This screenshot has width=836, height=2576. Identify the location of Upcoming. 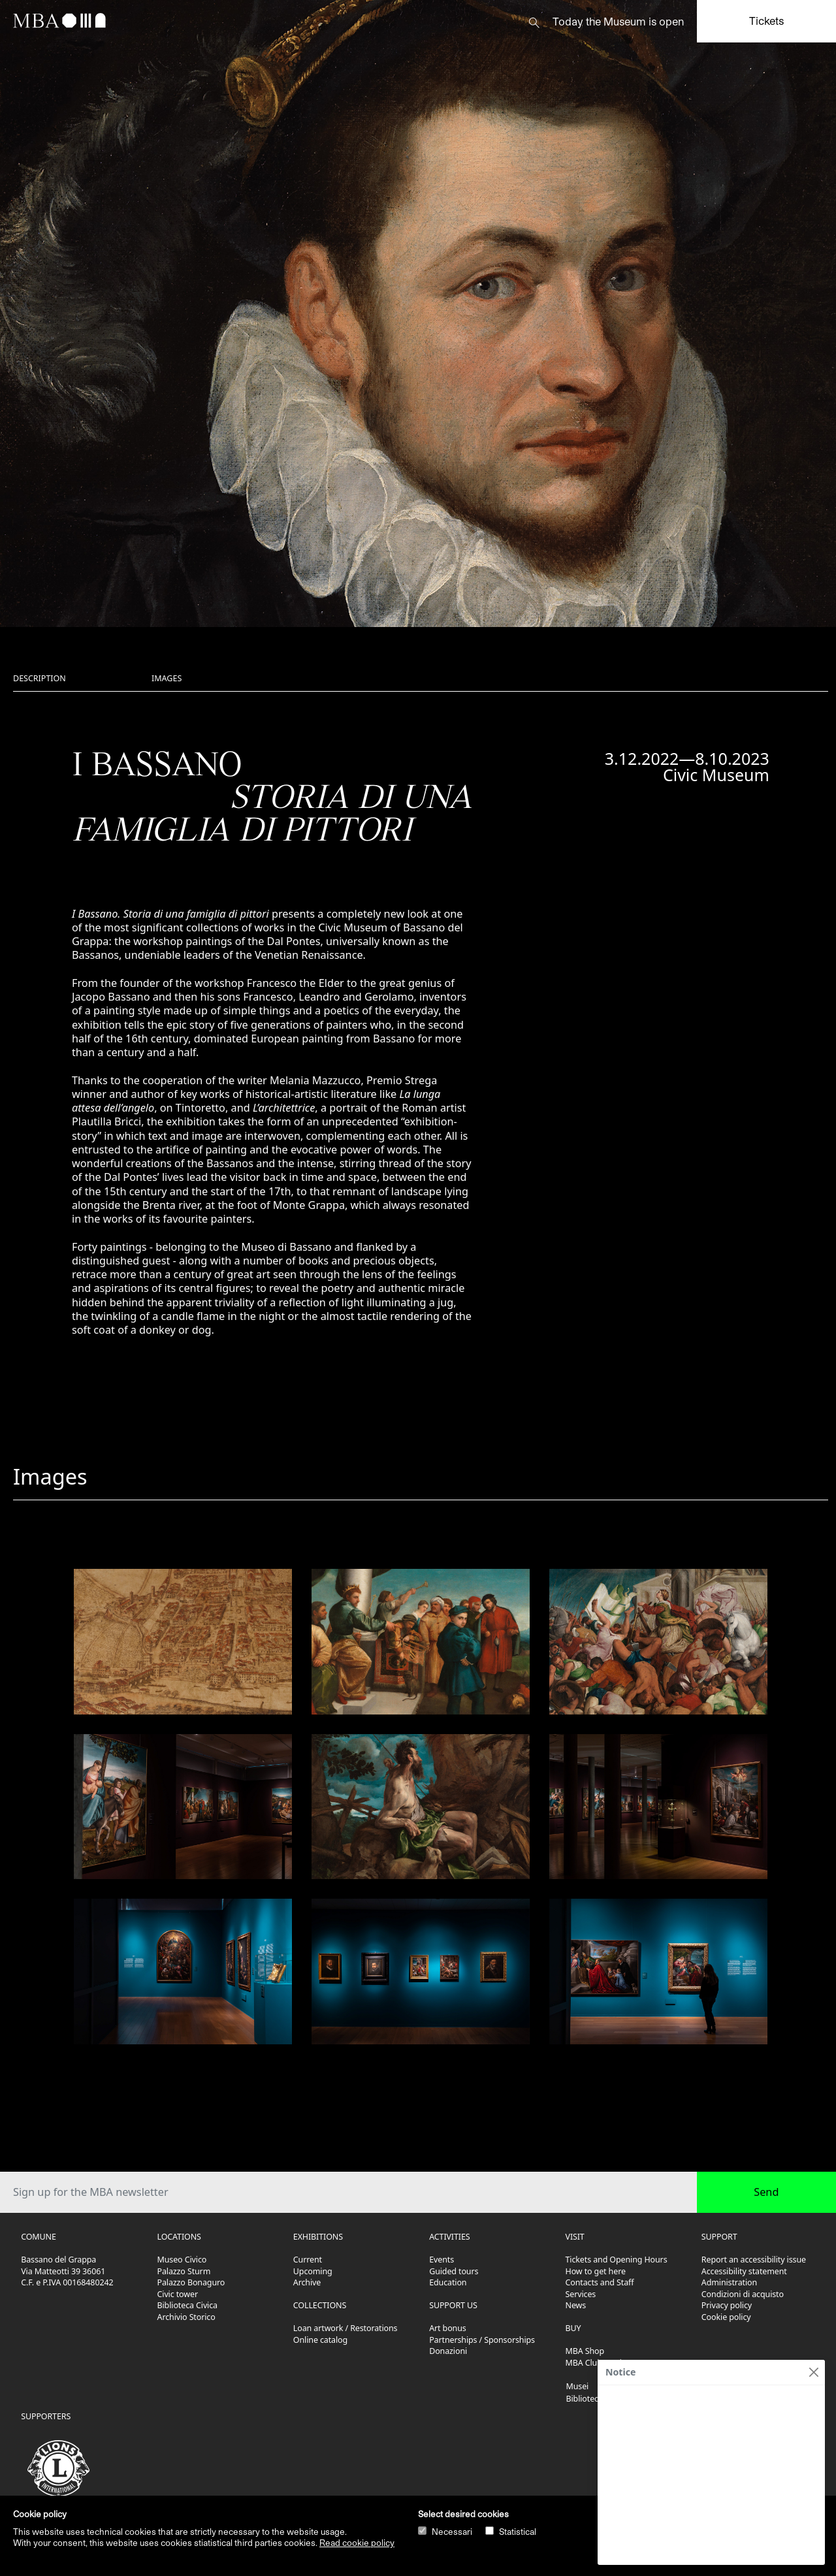
(312, 2271).